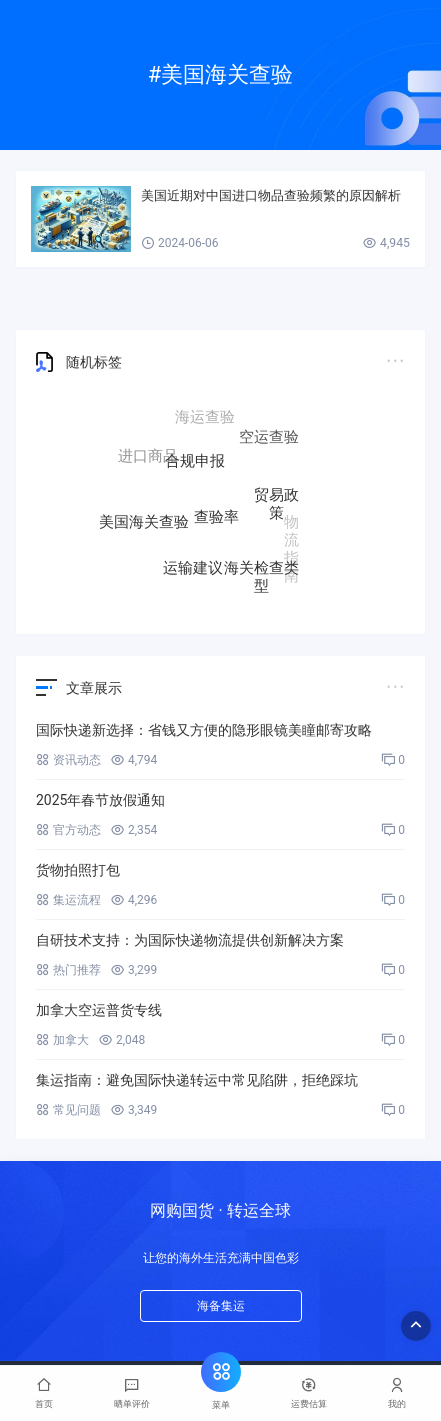 The image size is (441, 1421). I want to click on 海关检查类型, so click(261, 575).